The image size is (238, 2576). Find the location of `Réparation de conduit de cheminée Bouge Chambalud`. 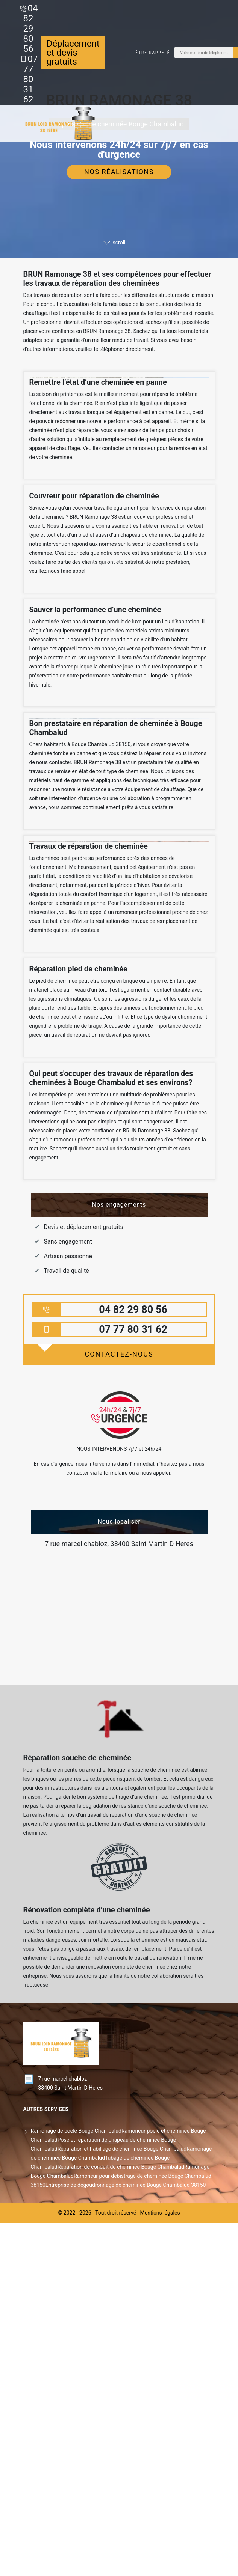

Réparation de conduit de cheminée Bouge Chambalud is located at coordinates (121, 2167).